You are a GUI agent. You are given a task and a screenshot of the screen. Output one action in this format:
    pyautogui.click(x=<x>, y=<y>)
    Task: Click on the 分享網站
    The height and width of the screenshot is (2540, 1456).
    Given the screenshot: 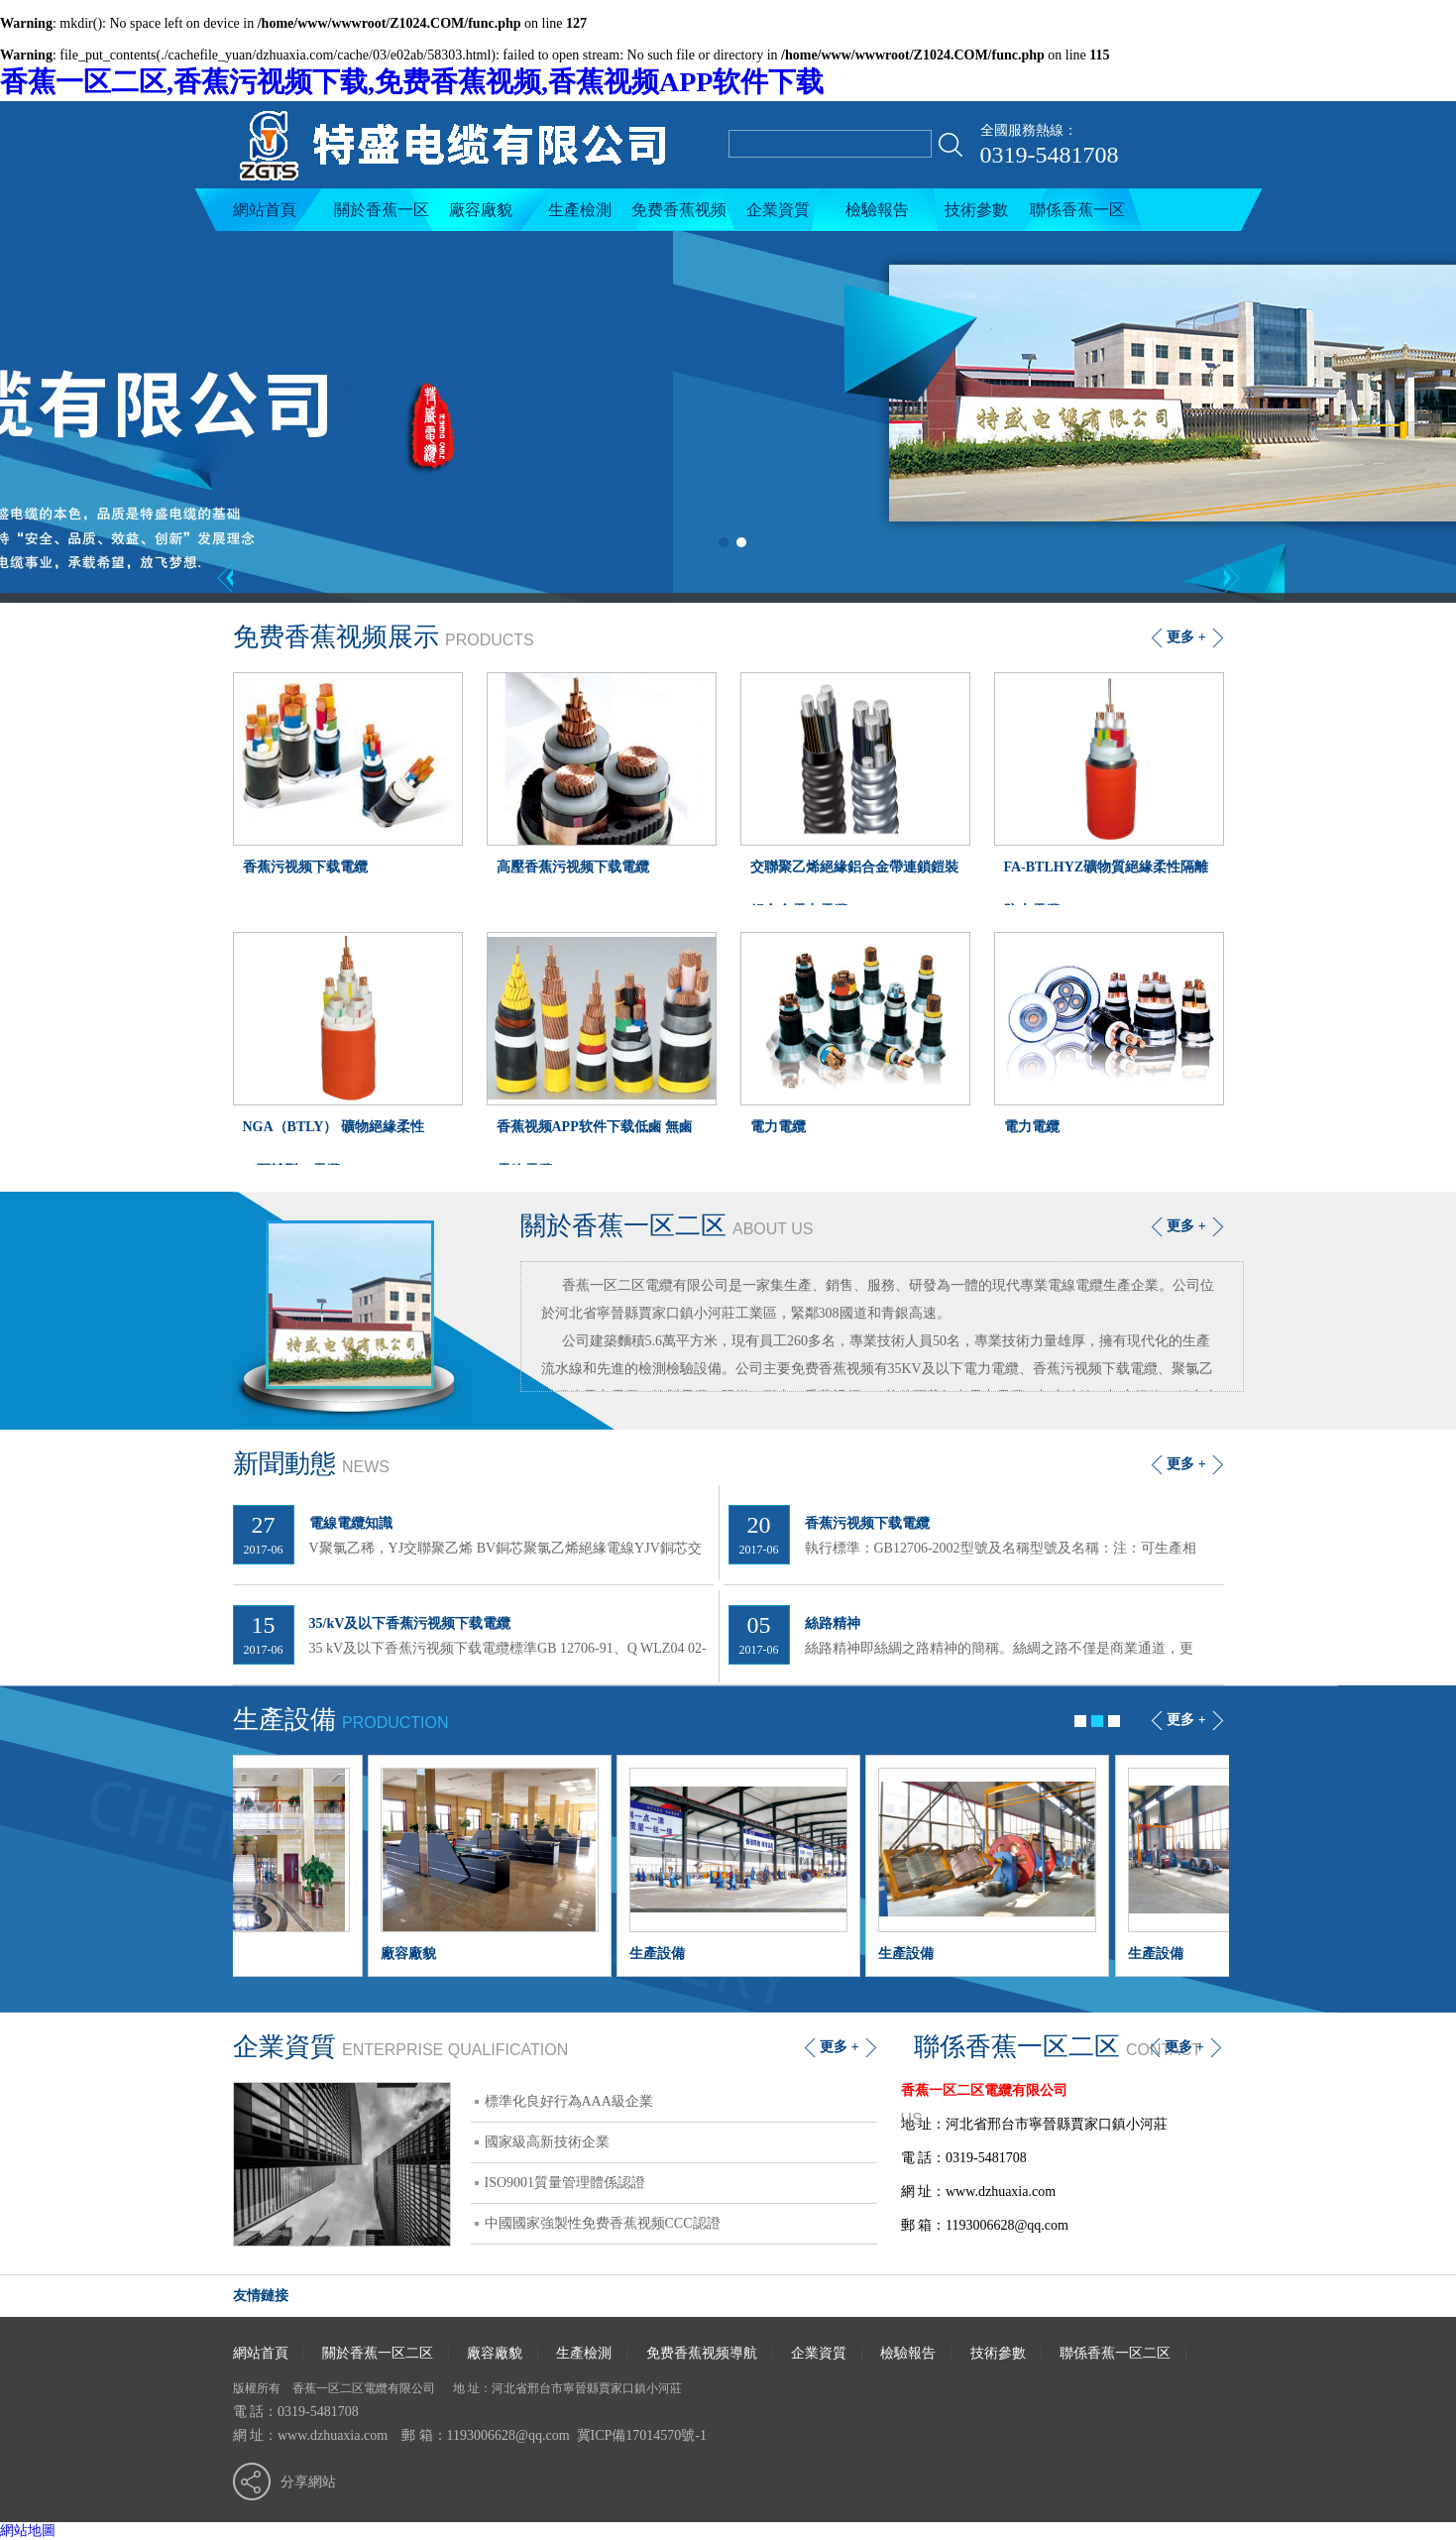 What is the action you would take?
    pyautogui.click(x=308, y=2482)
    